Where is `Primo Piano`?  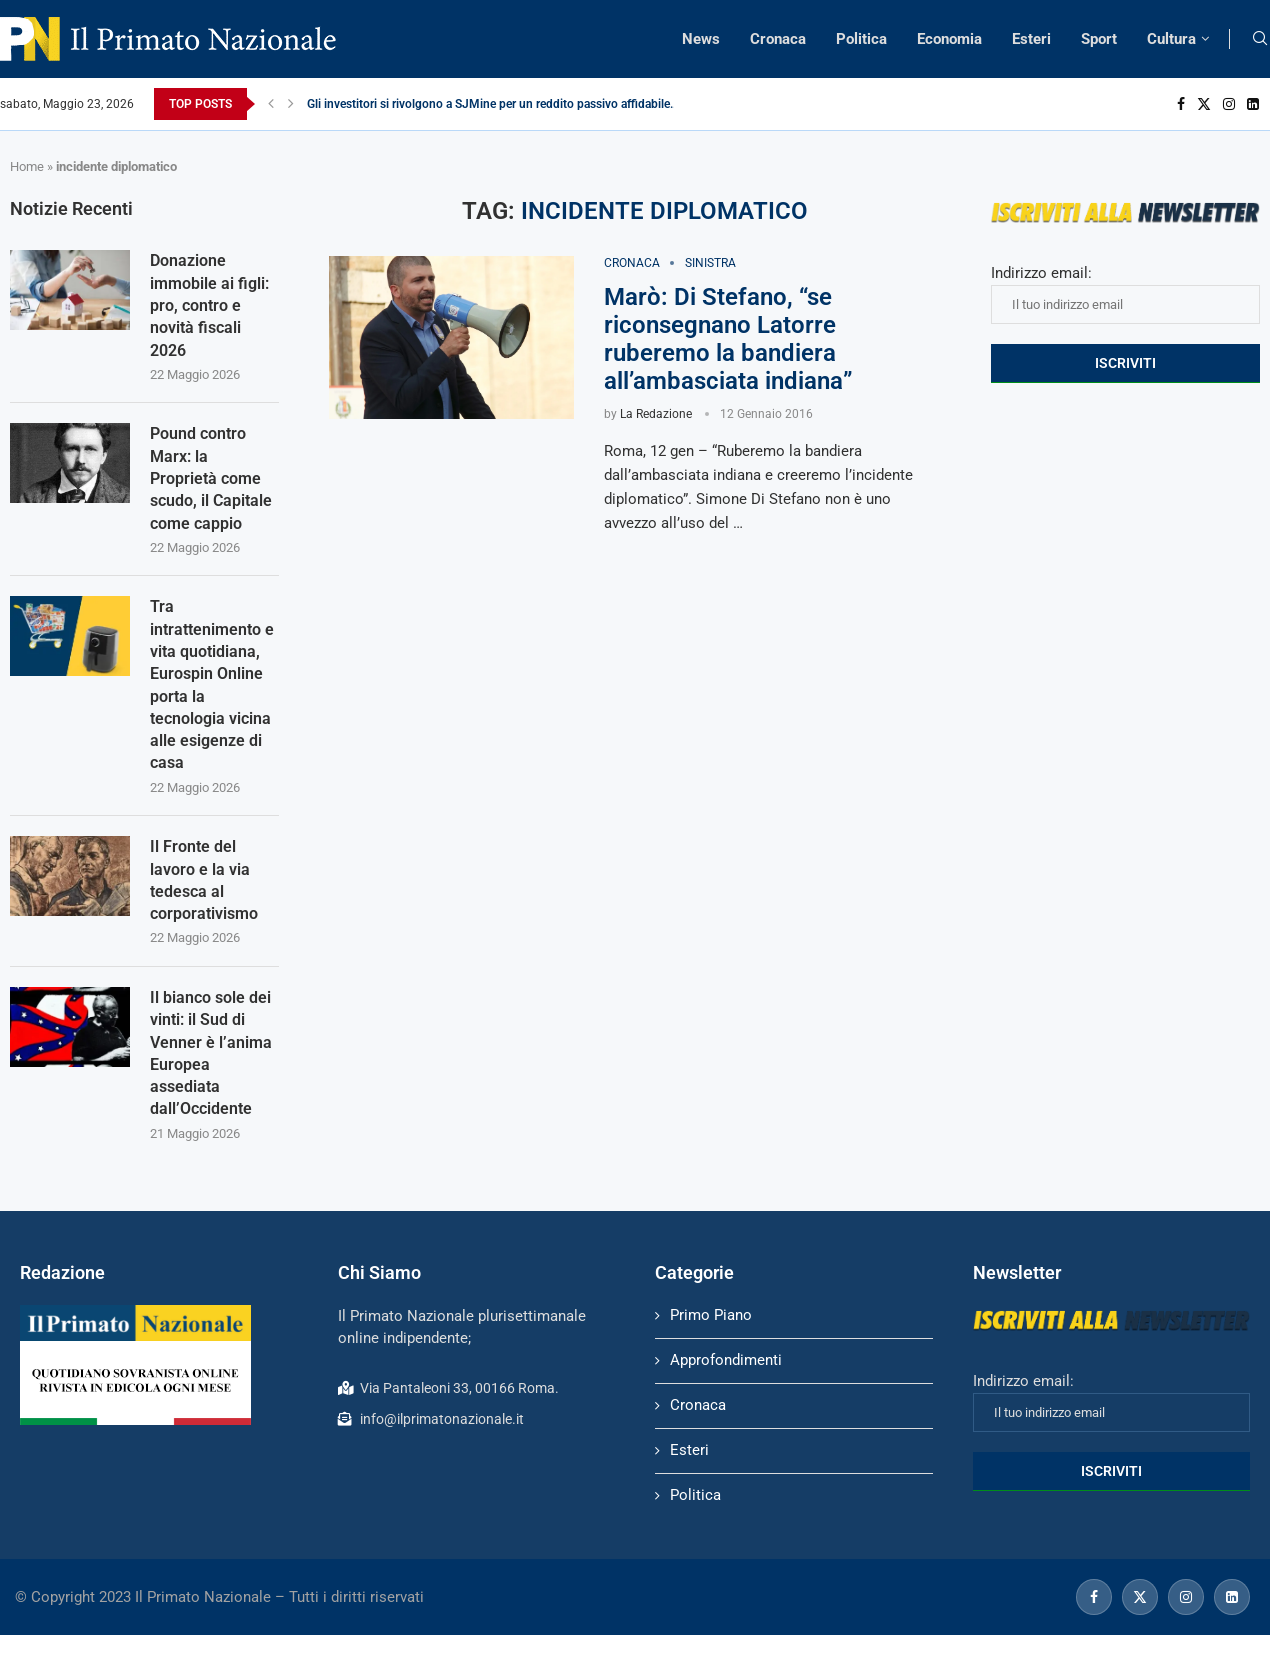 Primo Piano is located at coordinates (711, 1318).